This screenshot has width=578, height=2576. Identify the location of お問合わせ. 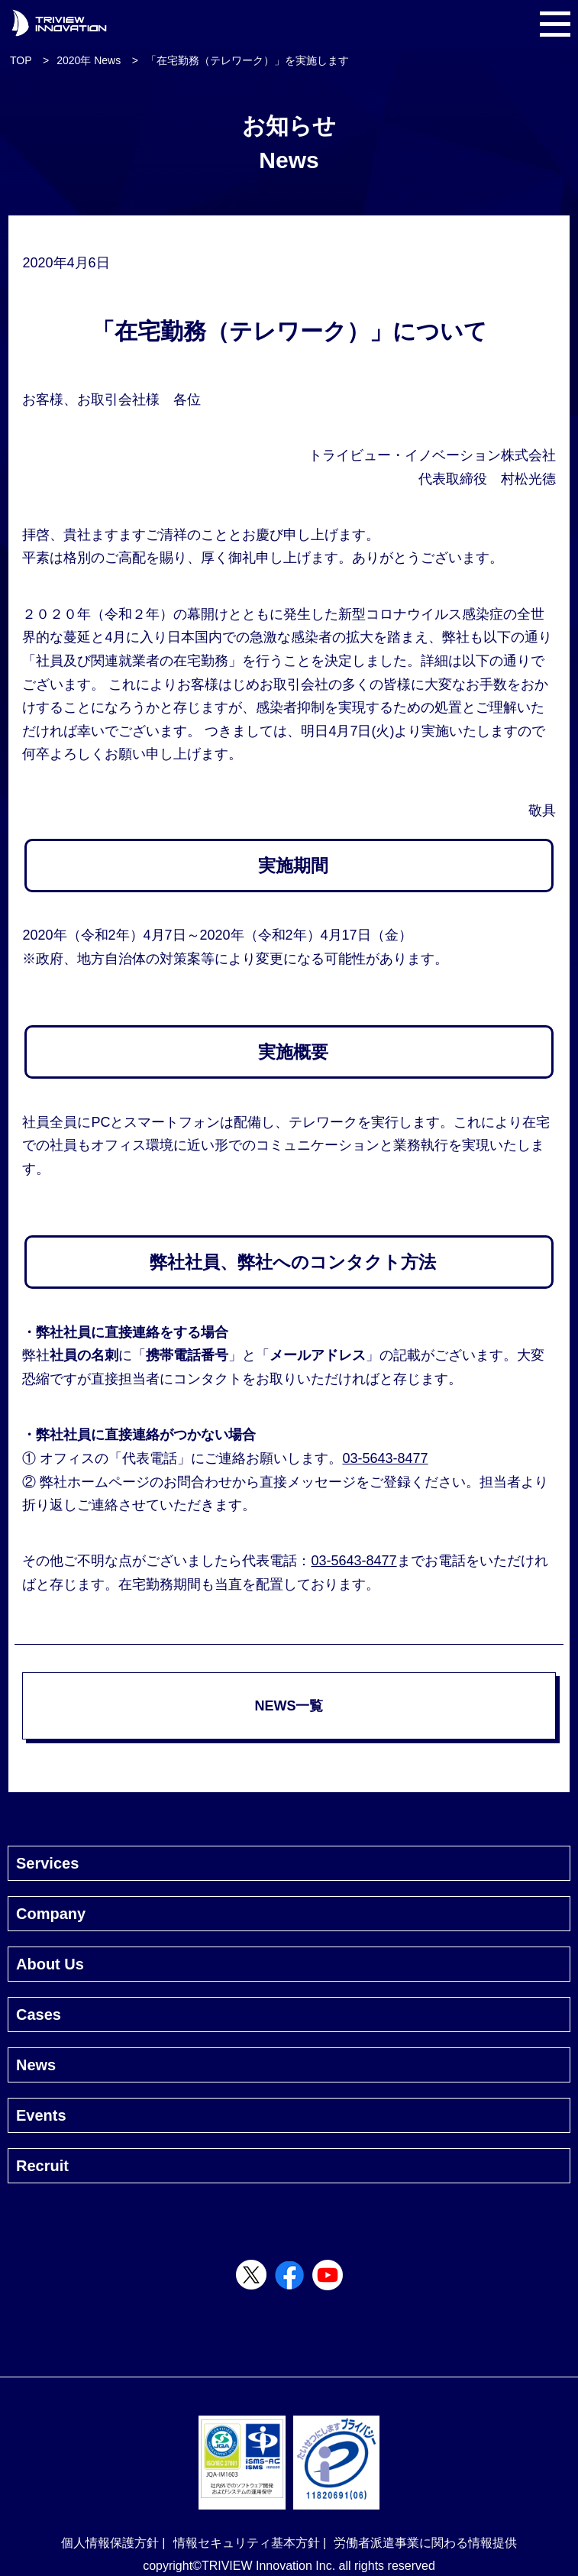
(197, 1482).